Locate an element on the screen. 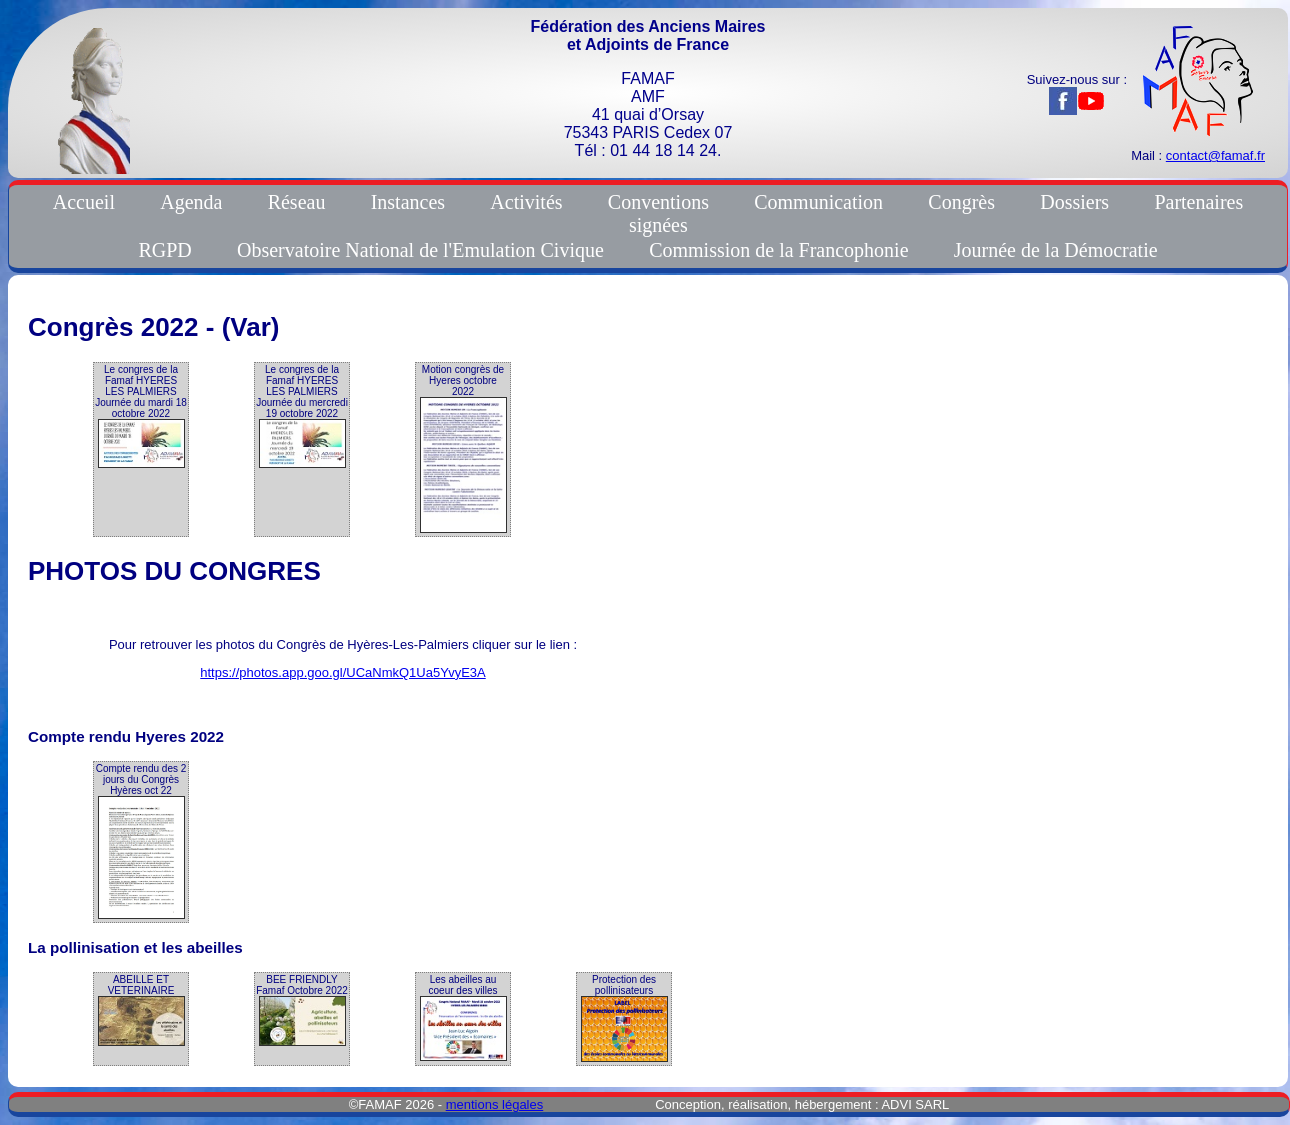 The height and width of the screenshot is (1125, 1290). mentions légales is located at coordinates (495, 1104).